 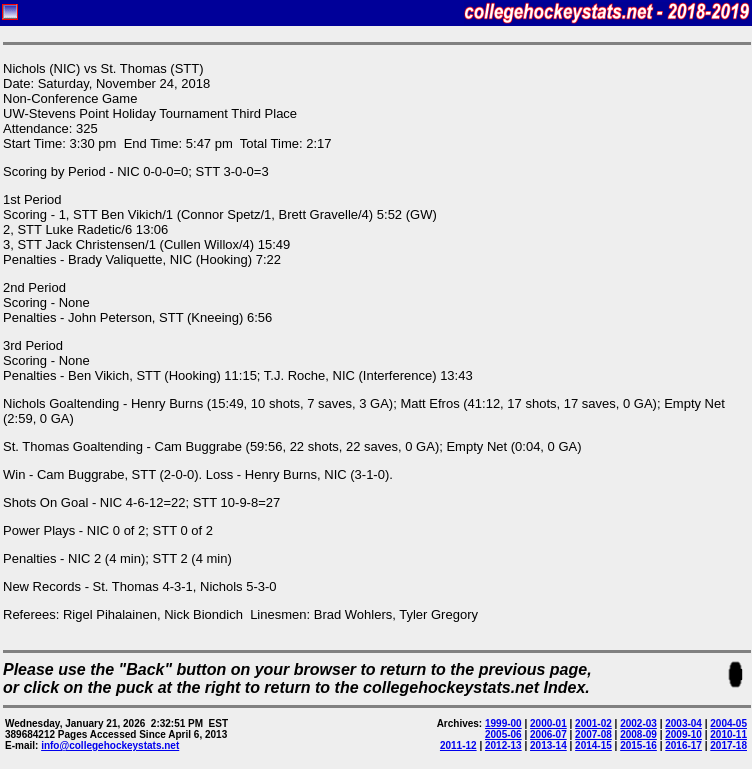 I want to click on 2001-02, so click(x=593, y=723).